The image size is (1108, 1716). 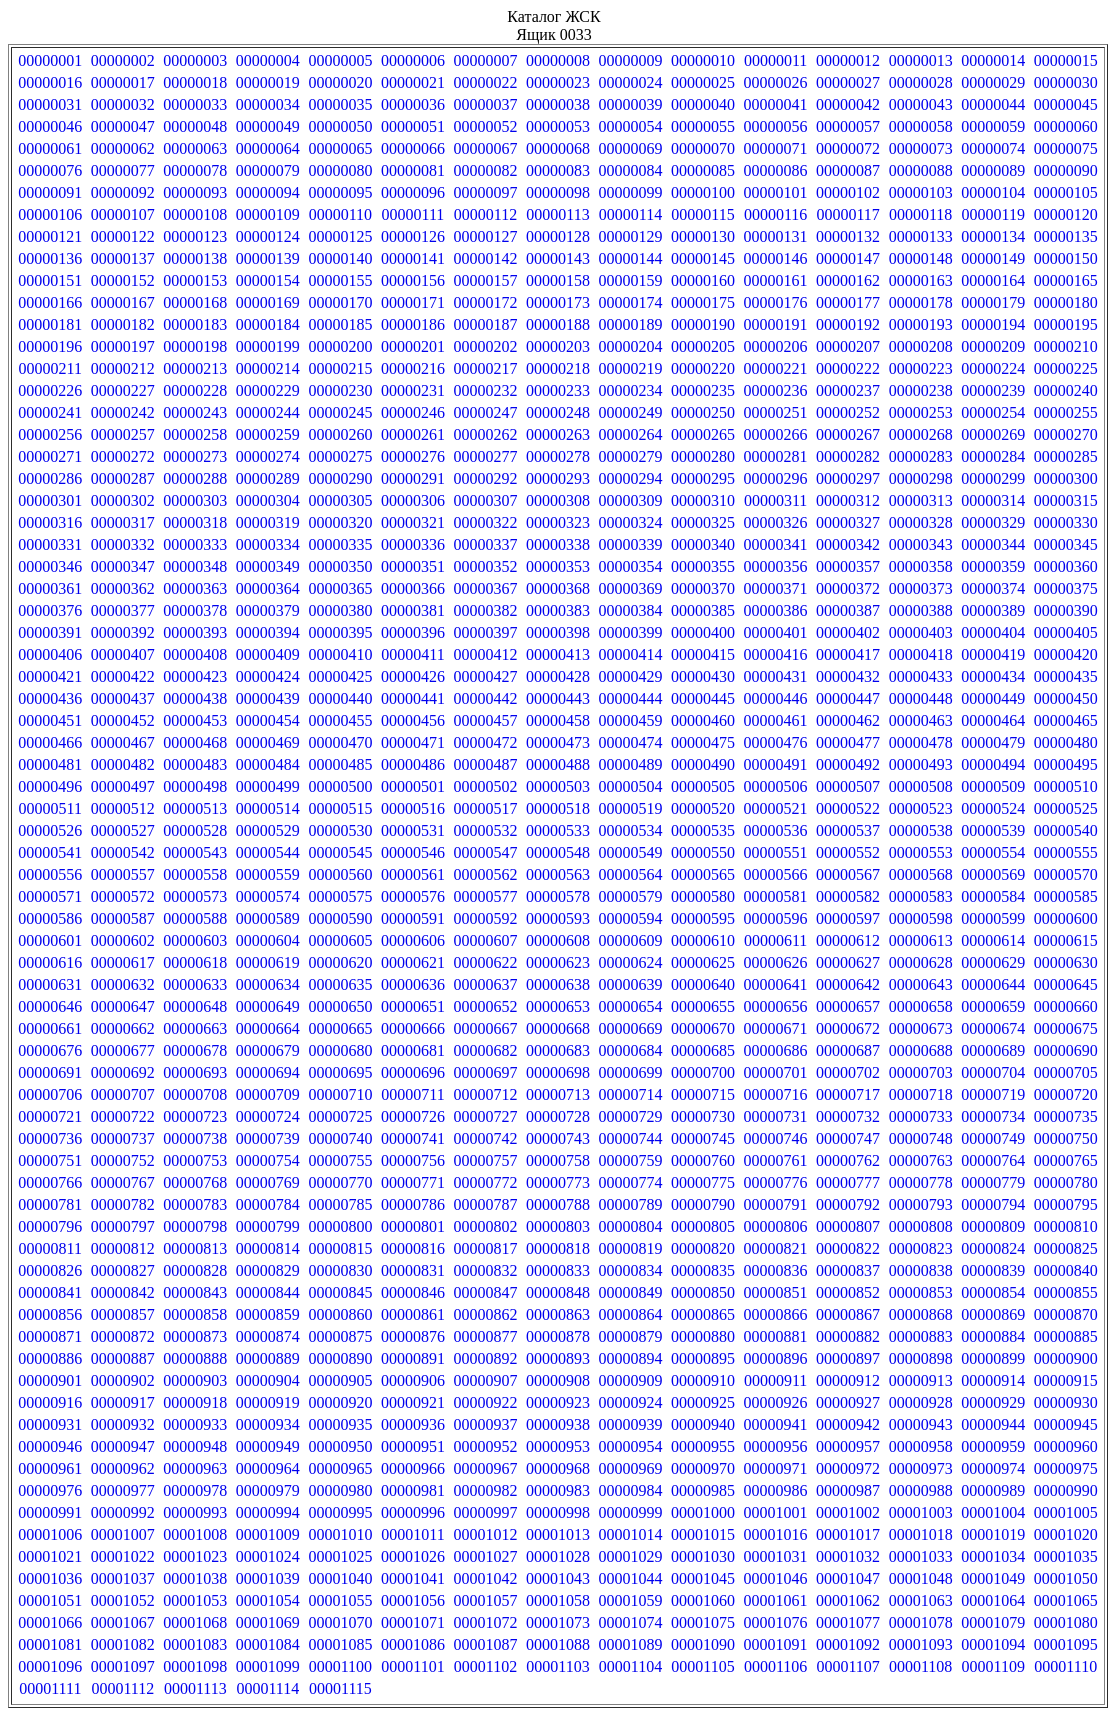 What do you see at coordinates (340, 940) in the screenshot?
I see `00000605` at bounding box center [340, 940].